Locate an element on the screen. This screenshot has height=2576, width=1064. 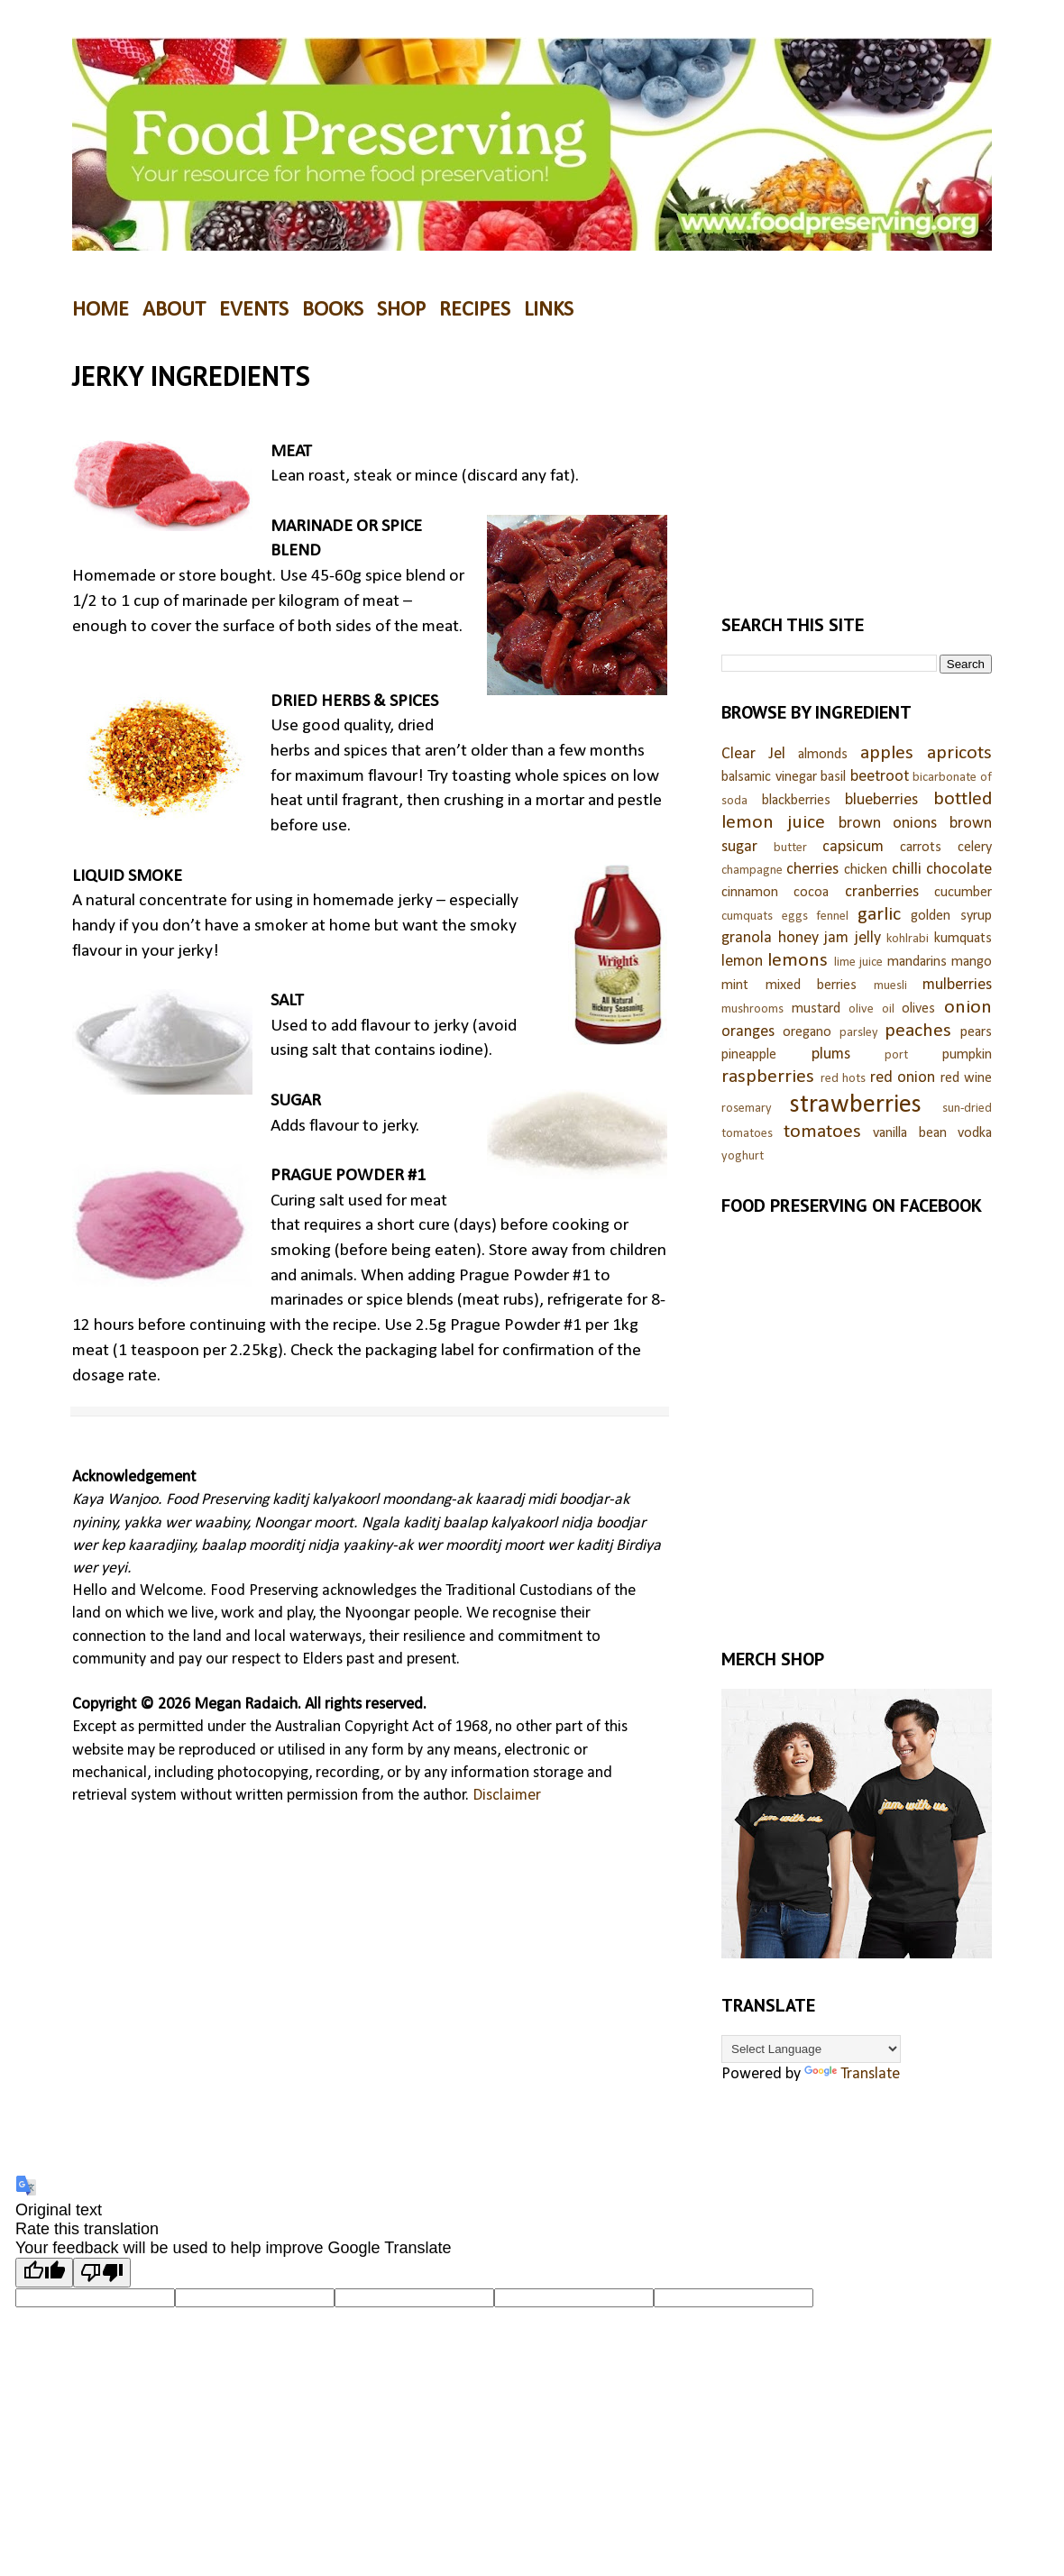
golden syrup is located at coordinates (951, 916).